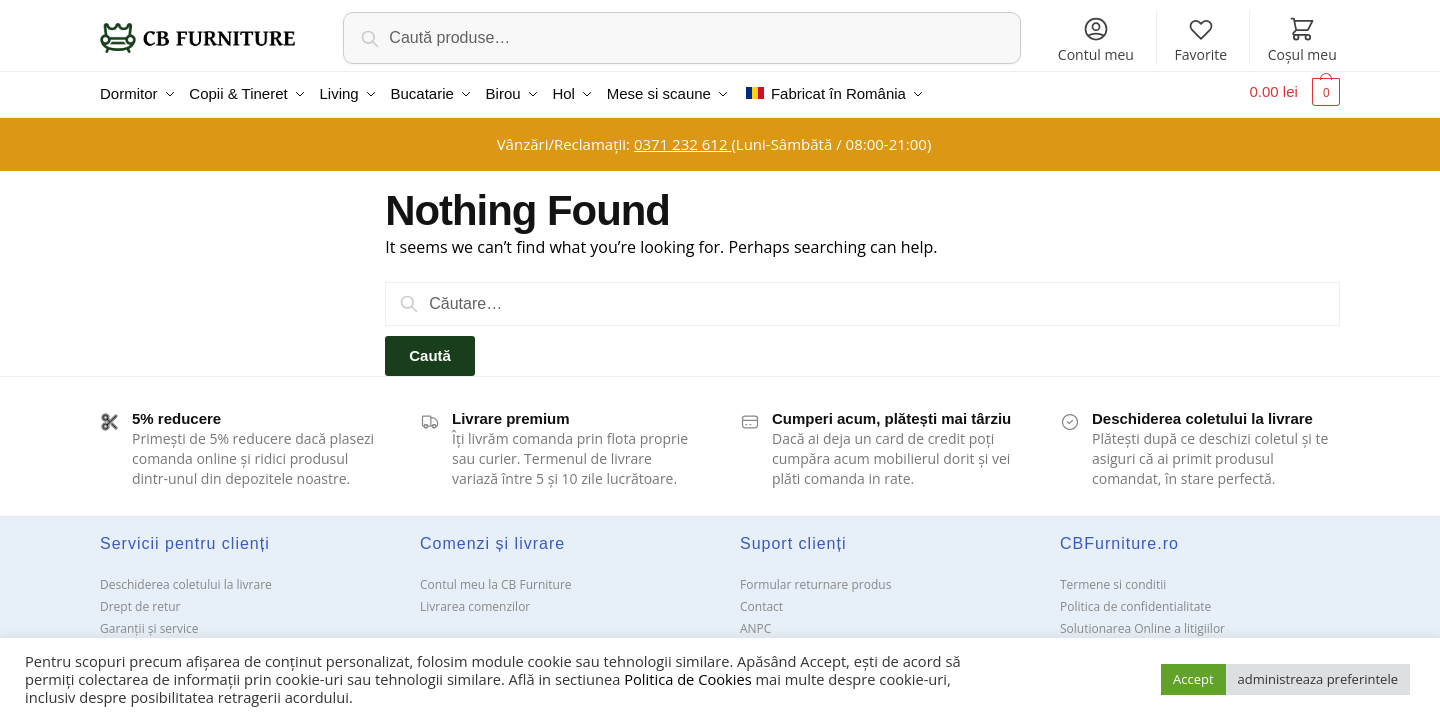 This screenshot has height=720, width=1440. What do you see at coordinates (1135, 601) in the screenshot?
I see `Politica de confidentialitate` at bounding box center [1135, 601].